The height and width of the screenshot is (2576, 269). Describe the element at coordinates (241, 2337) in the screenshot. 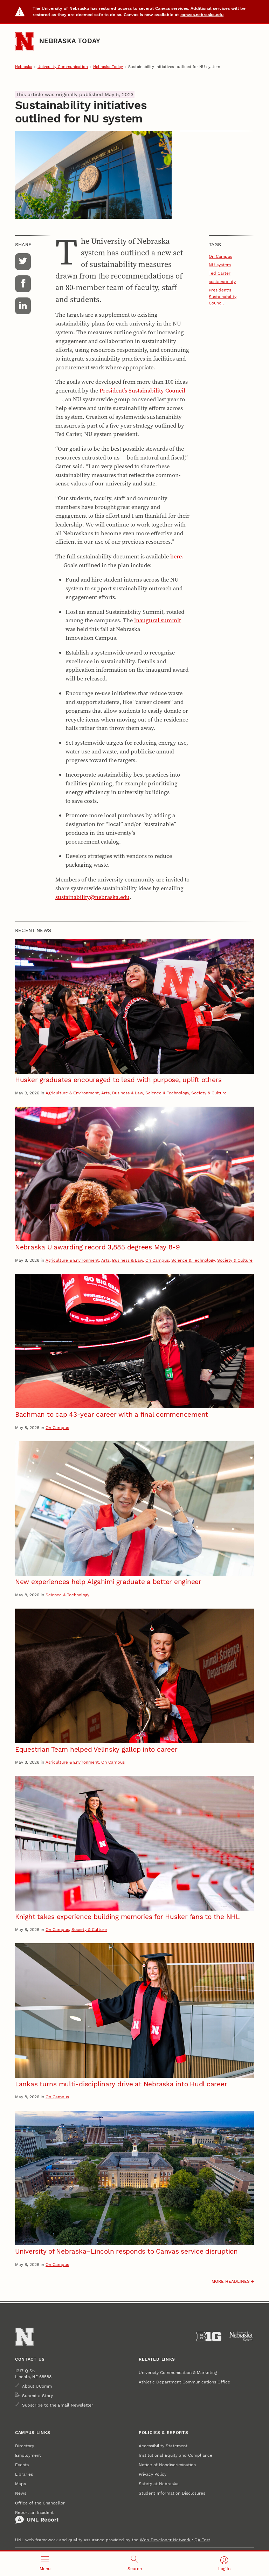

I see `[University of Nebraska System]` at that location.